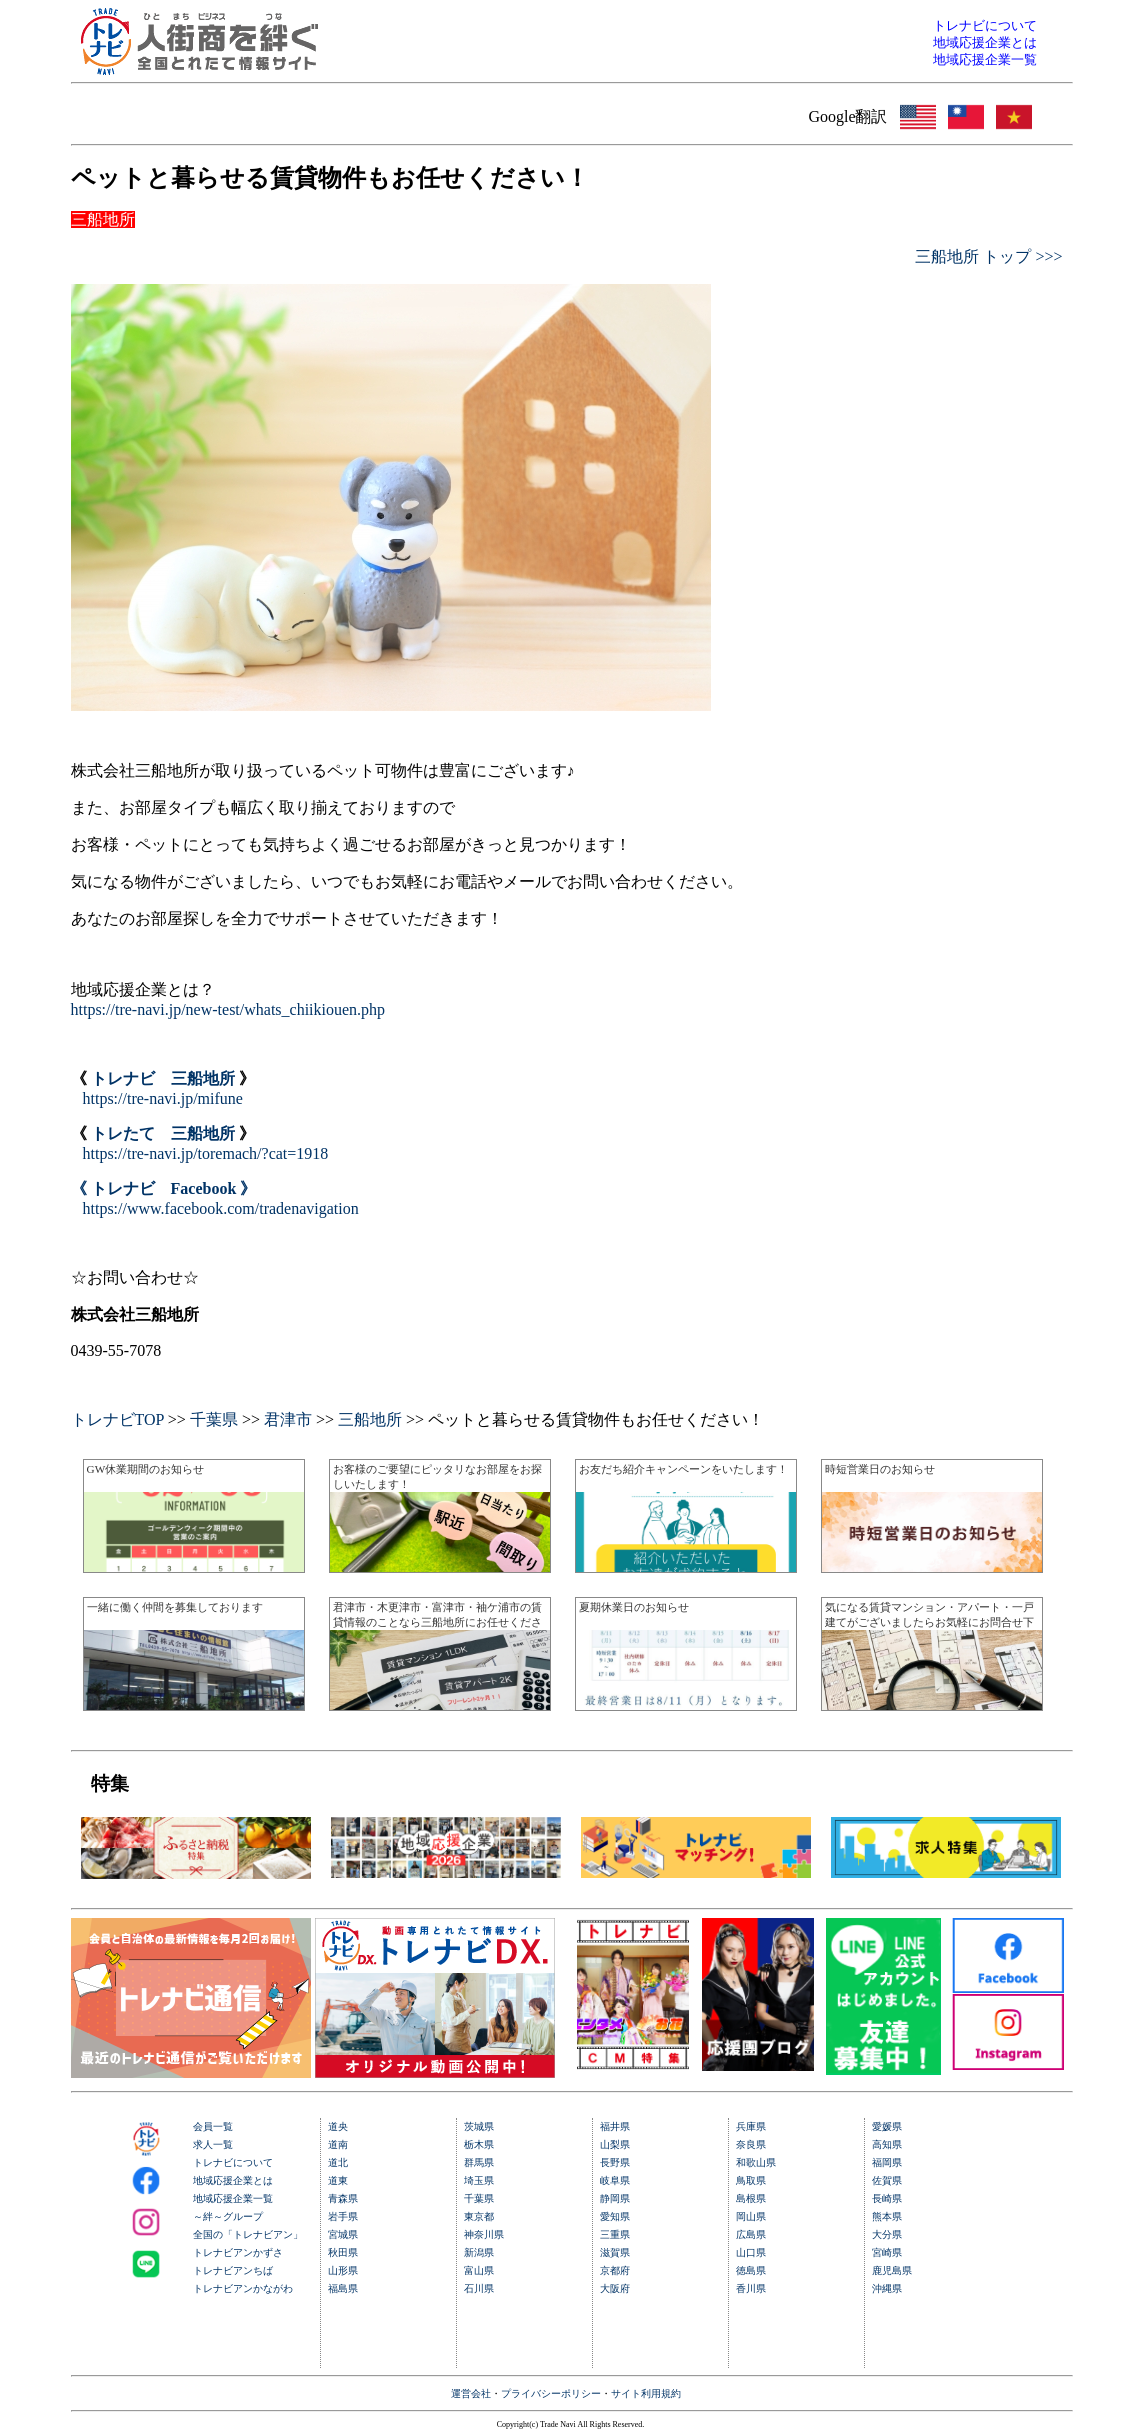 The width and height of the screenshot is (1141, 2429). I want to click on 気になる賃貸マンション・アパート・一戸建てがございましたらお気軽にお問合せ下さい, so click(929, 1621).